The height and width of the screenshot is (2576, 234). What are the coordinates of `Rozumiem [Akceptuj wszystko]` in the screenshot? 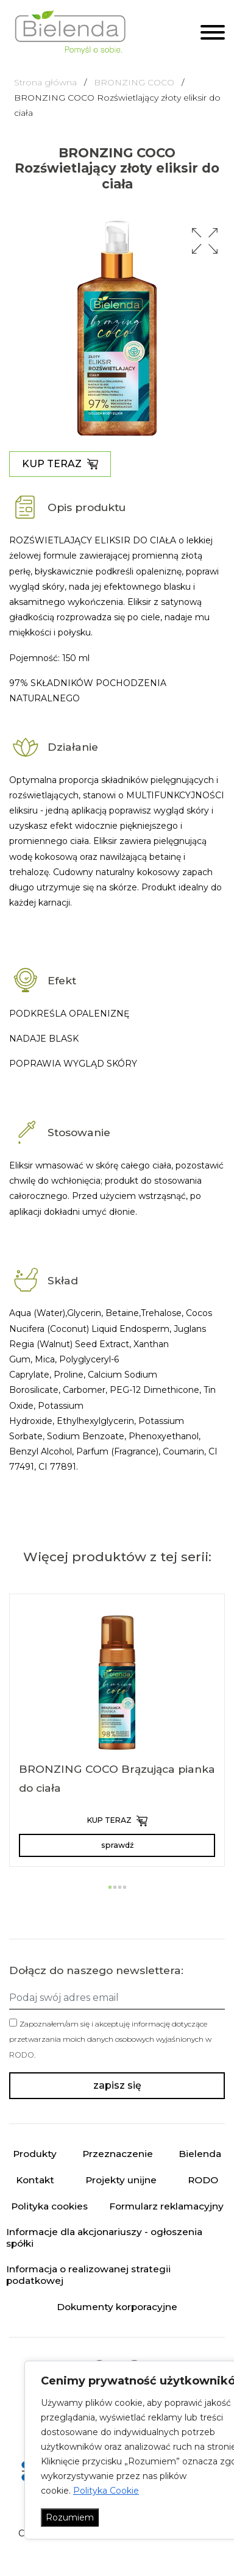 It's located at (70, 2517).